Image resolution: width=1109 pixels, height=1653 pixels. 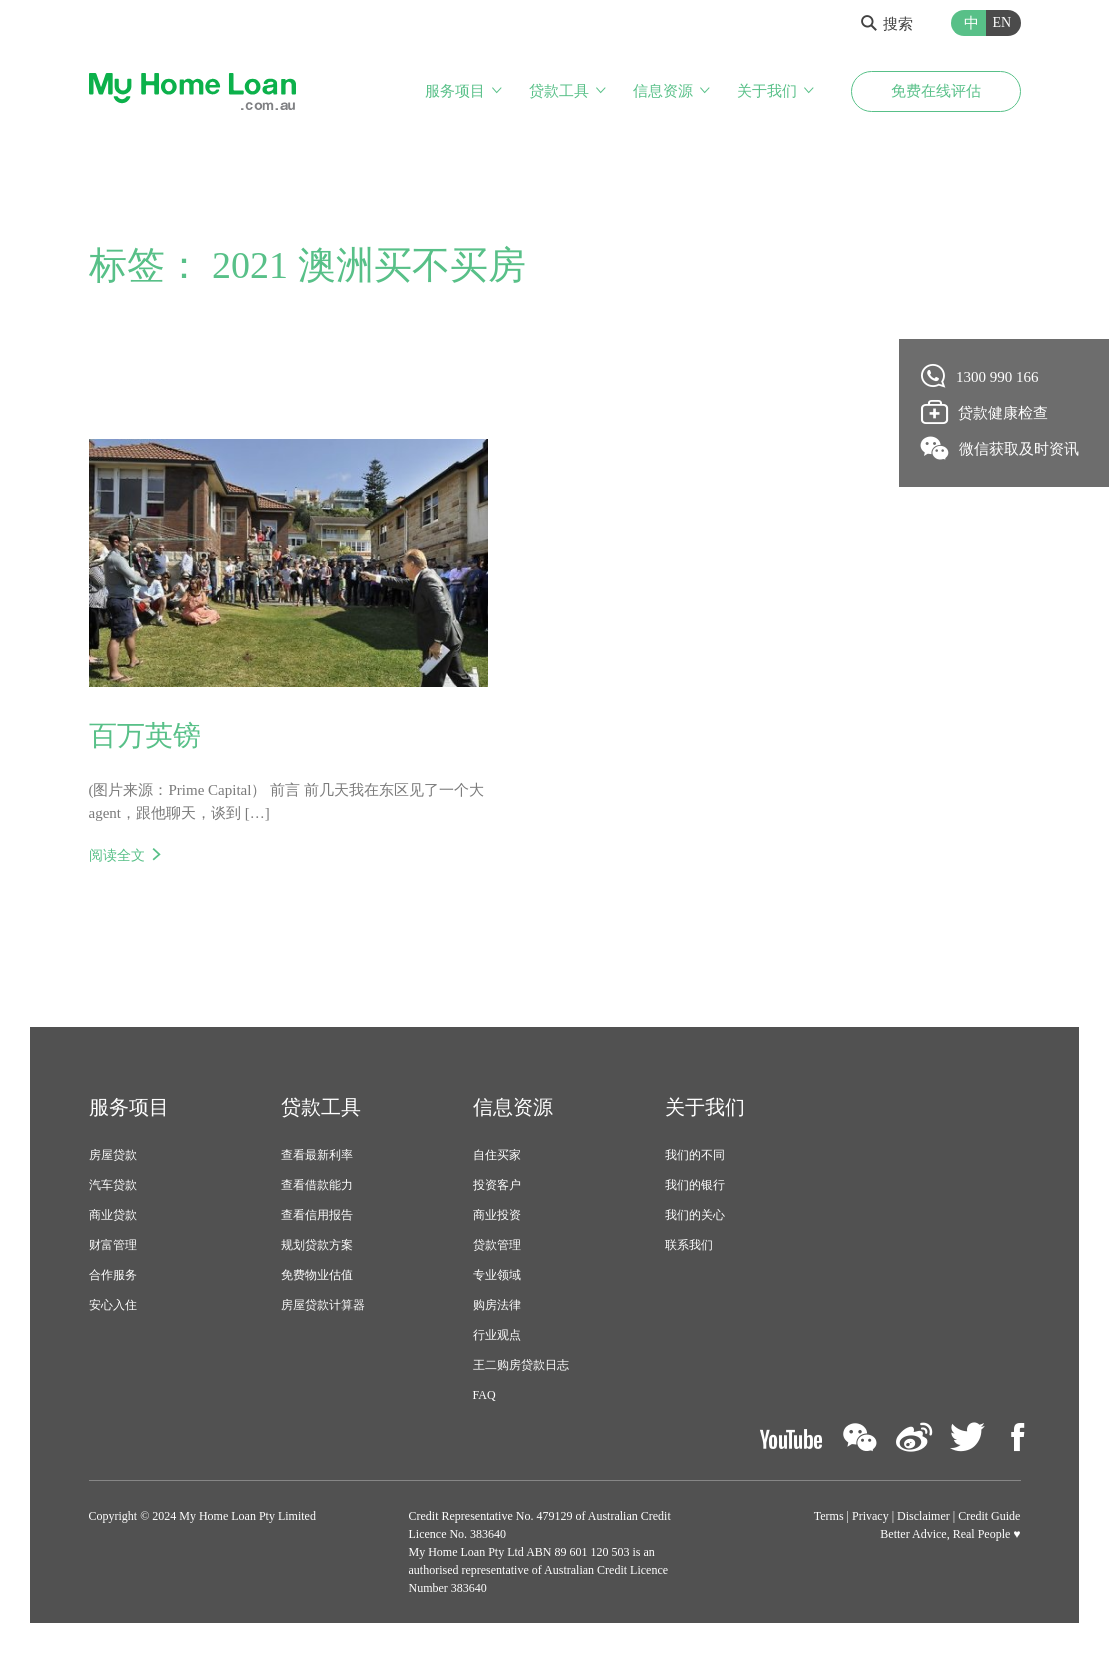 What do you see at coordinates (887, 24) in the screenshot?
I see `搜索` at bounding box center [887, 24].